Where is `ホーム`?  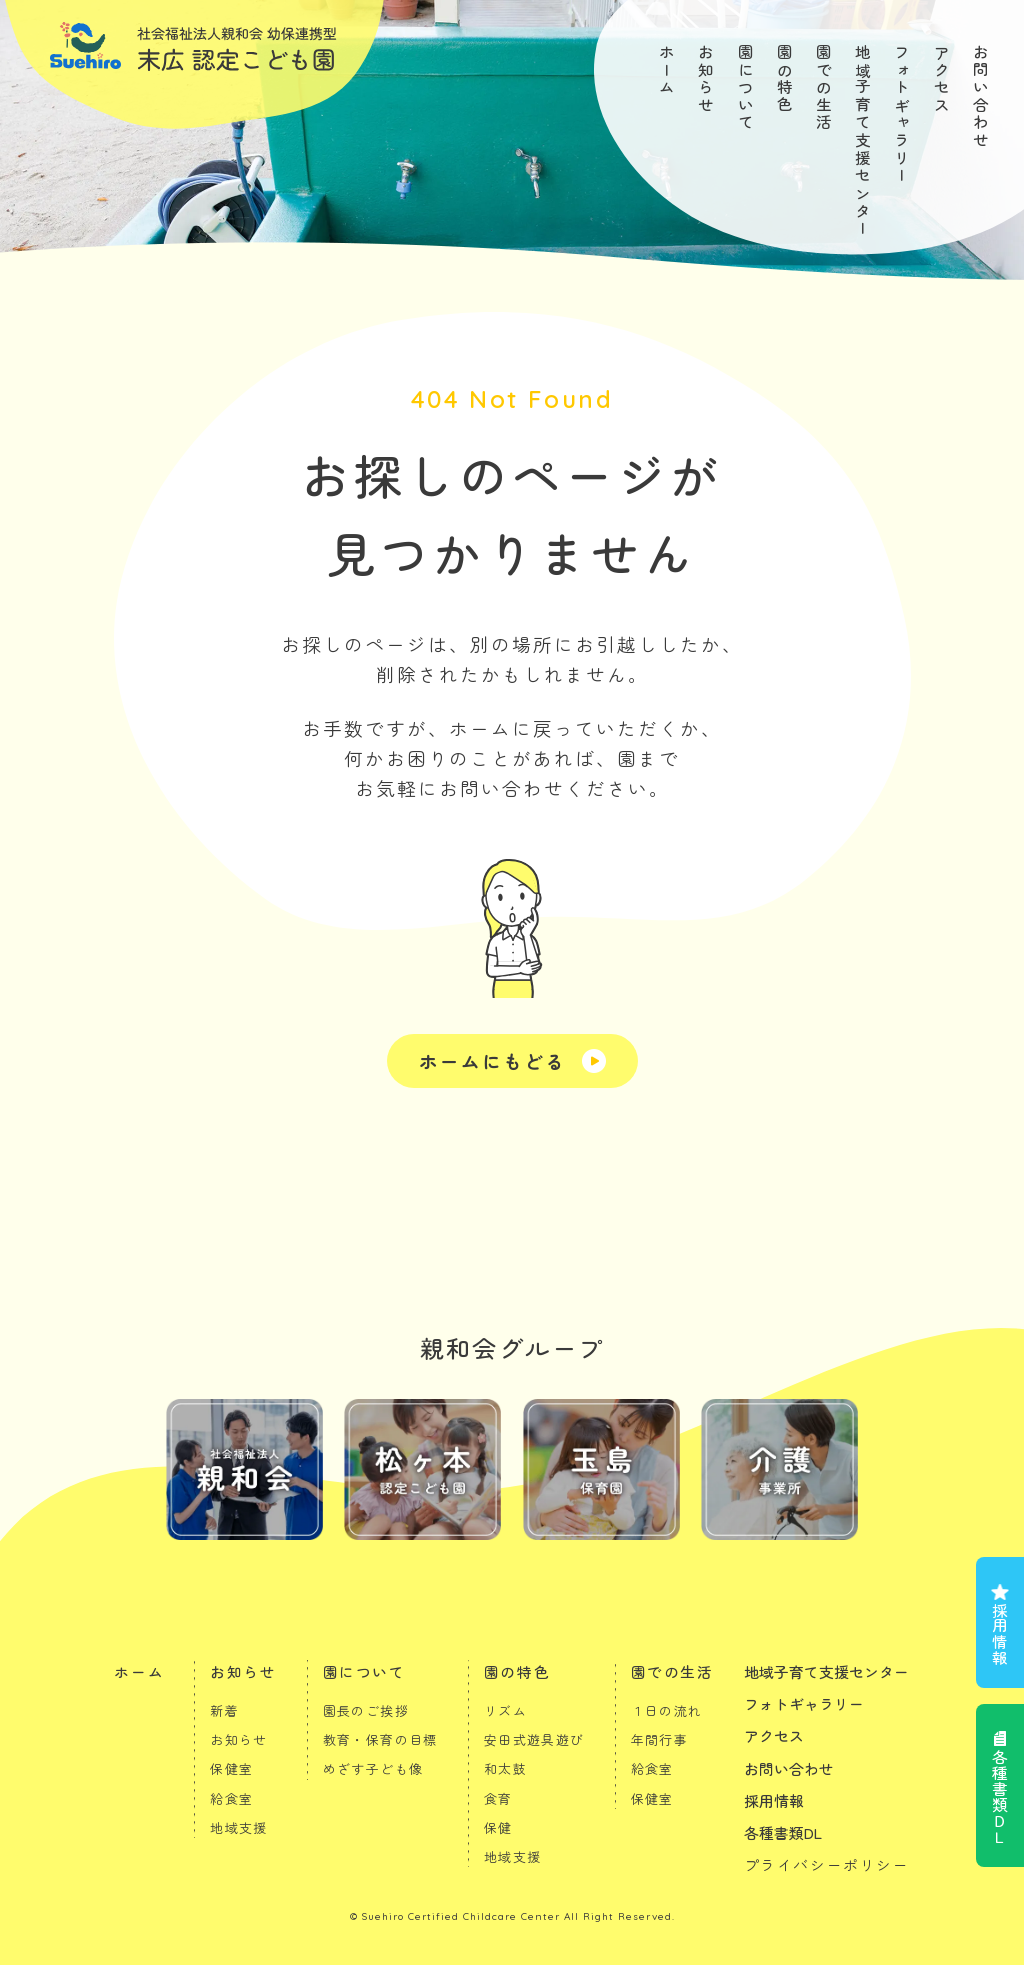 ホーム is located at coordinates (667, 70).